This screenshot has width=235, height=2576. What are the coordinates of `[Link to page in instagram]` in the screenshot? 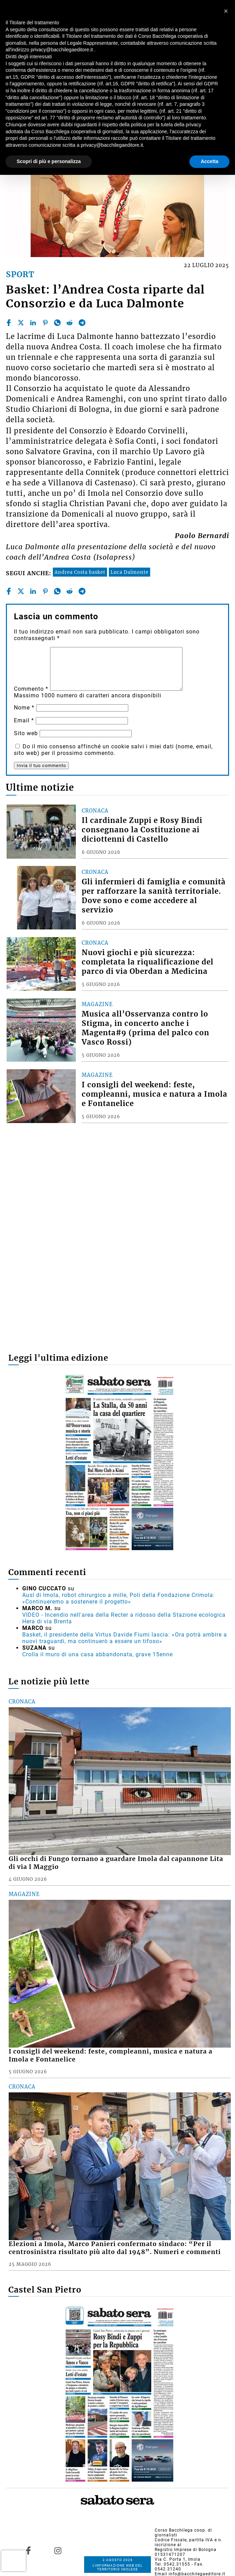 It's located at (58, 2551).